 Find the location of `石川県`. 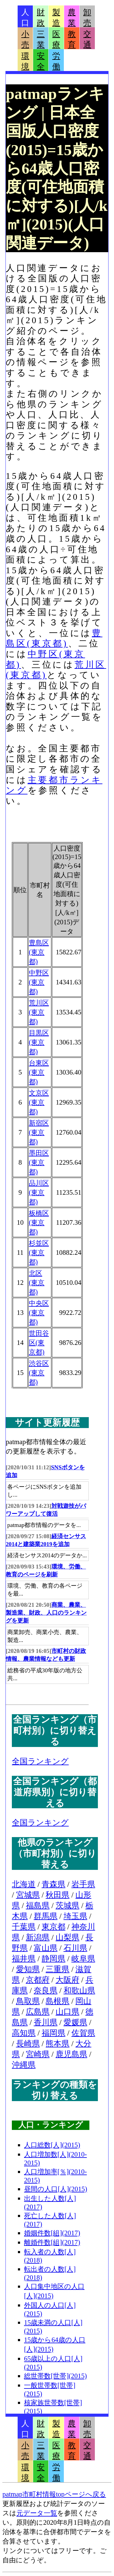

石川県 is located at coordinates (75, 1948).